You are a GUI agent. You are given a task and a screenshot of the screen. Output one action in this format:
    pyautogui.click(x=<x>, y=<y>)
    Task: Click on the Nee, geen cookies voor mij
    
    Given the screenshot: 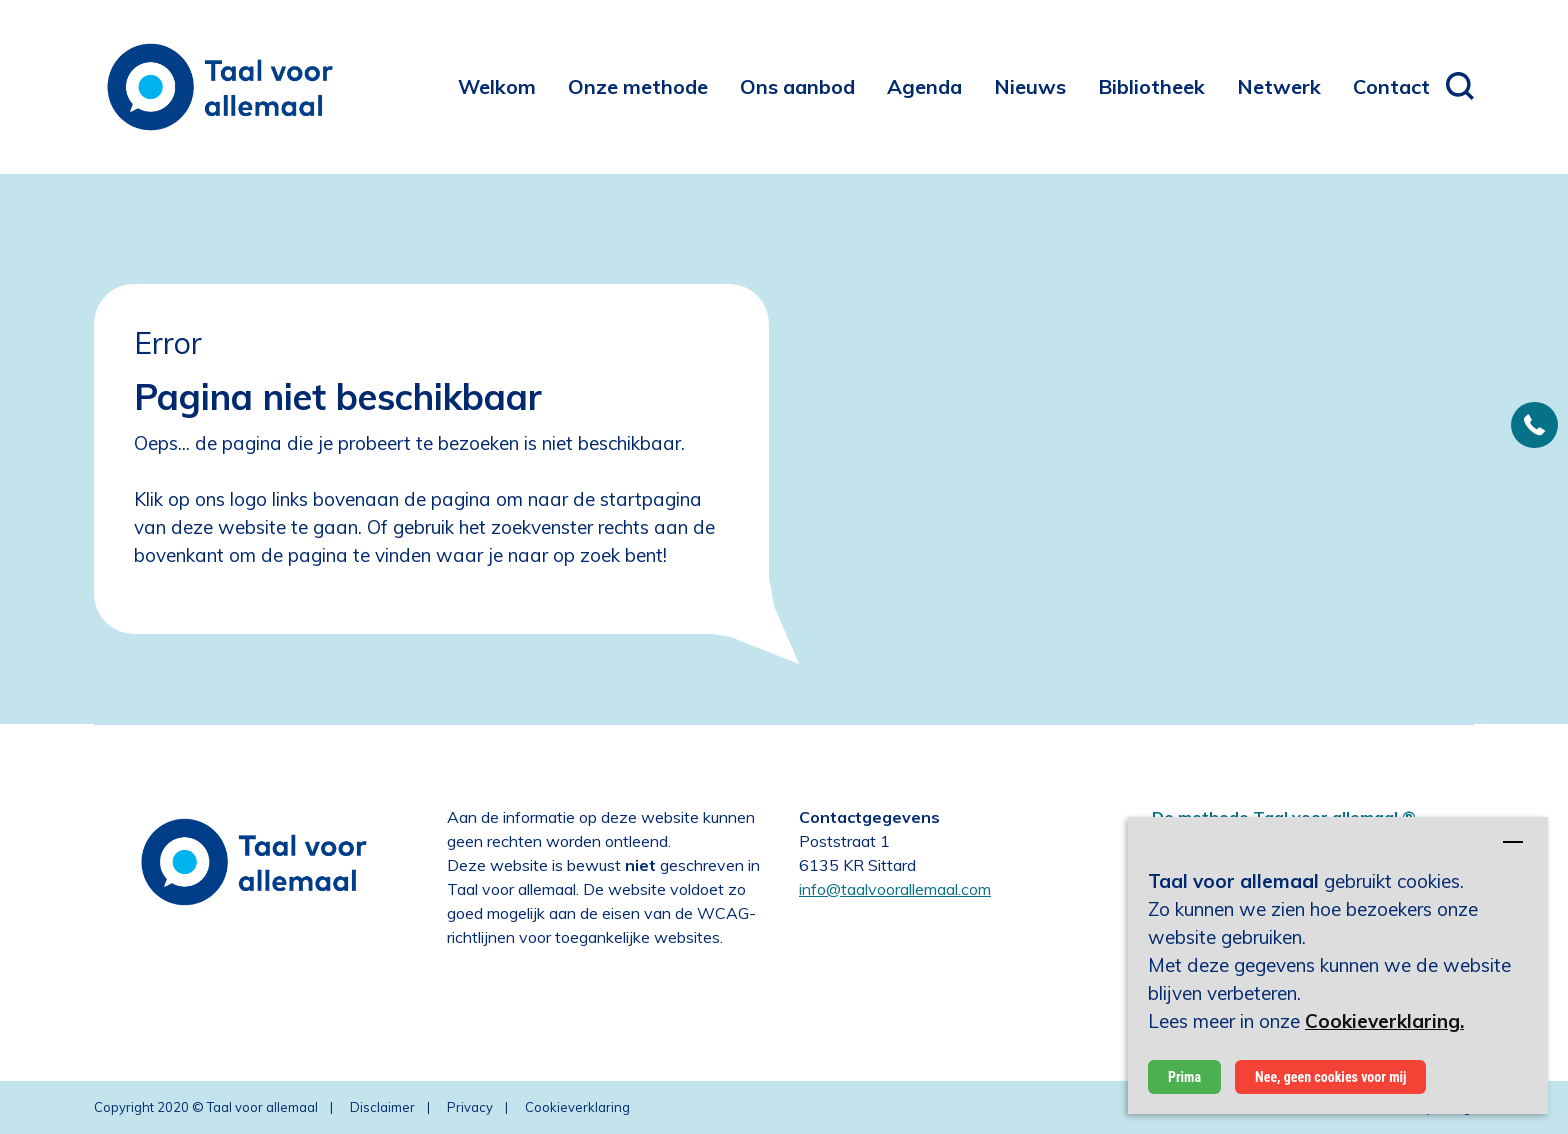 What is the action you would take?
    pyautogui.click(x=1330, y=1077)
    